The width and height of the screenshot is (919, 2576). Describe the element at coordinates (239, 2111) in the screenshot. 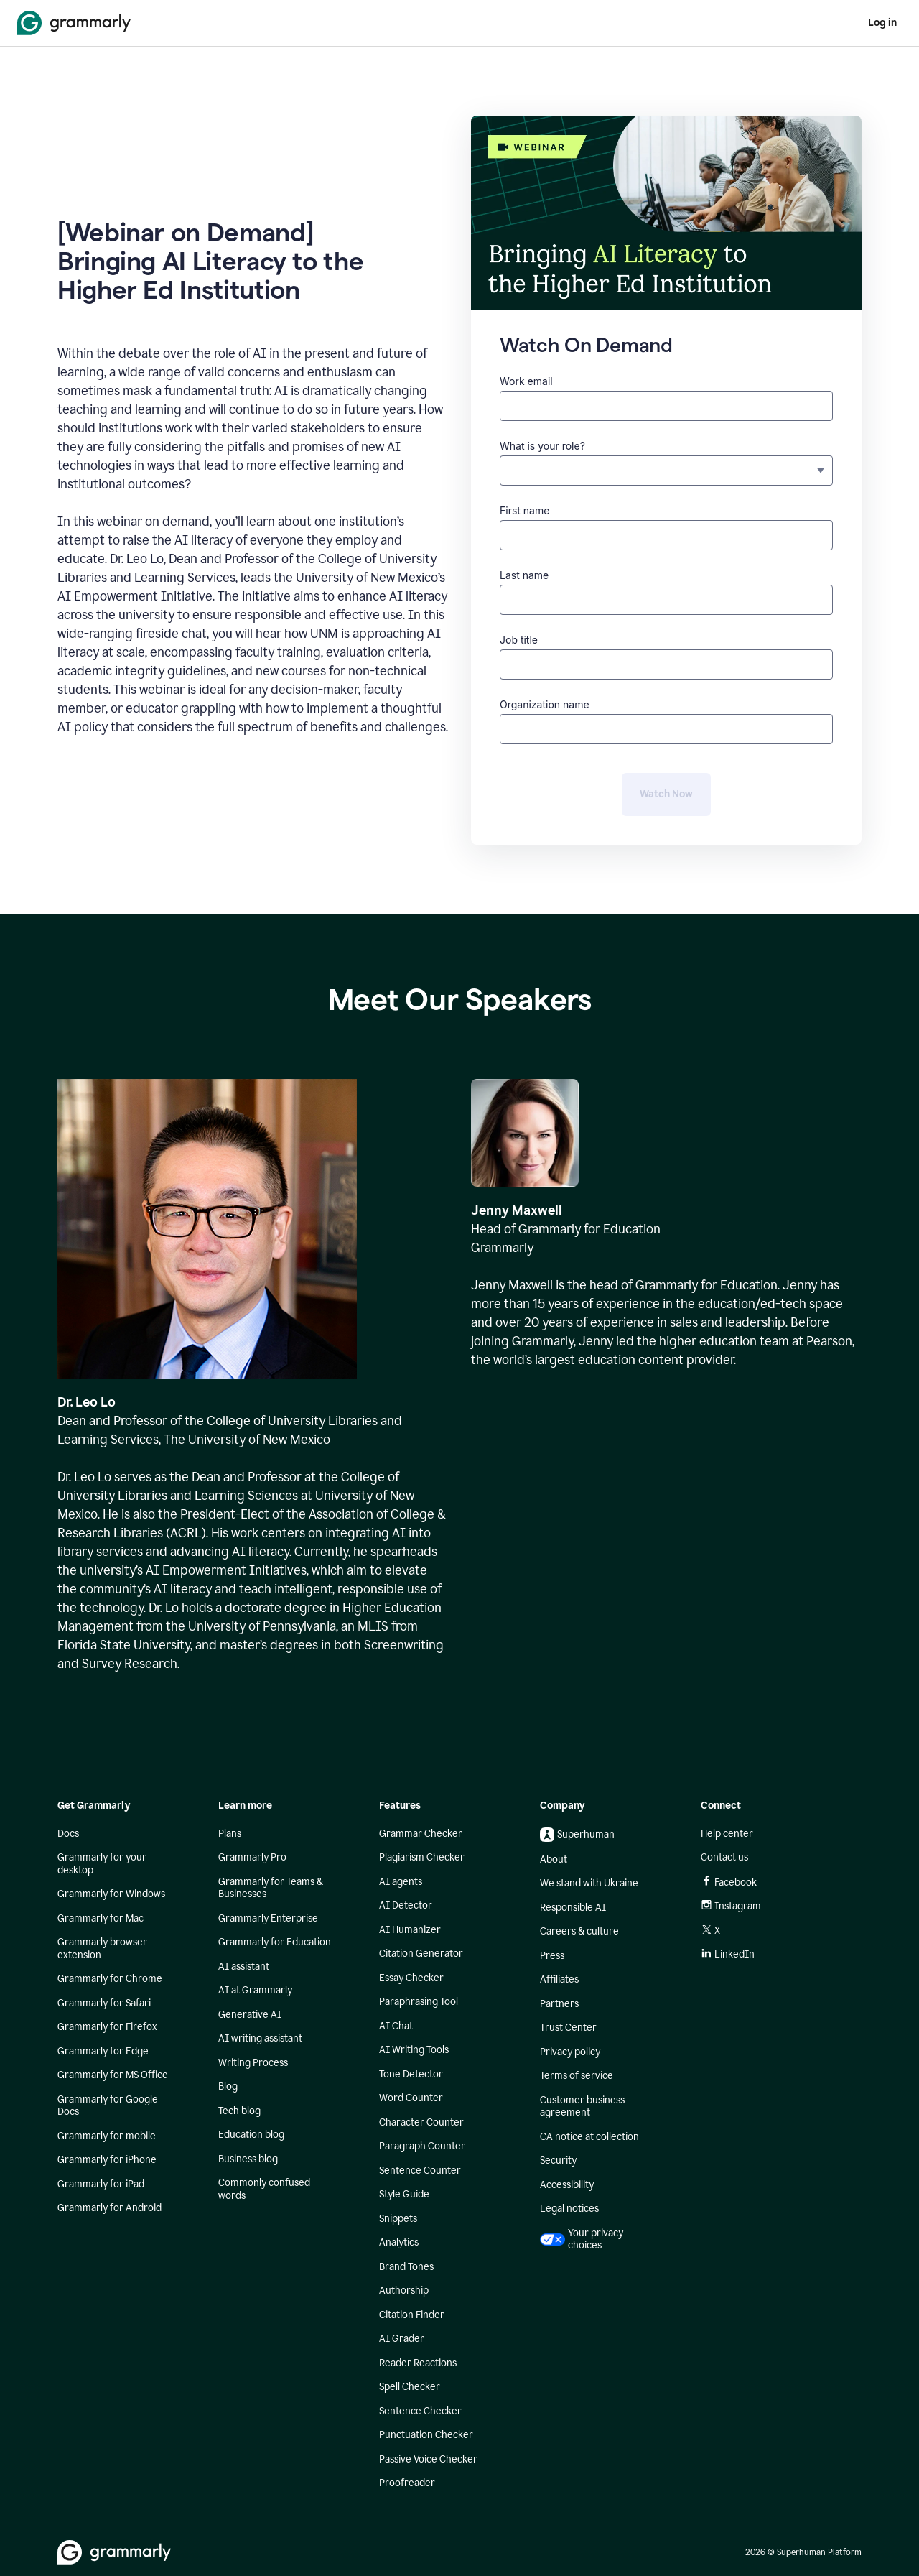

I see `Tech blog` at that location.